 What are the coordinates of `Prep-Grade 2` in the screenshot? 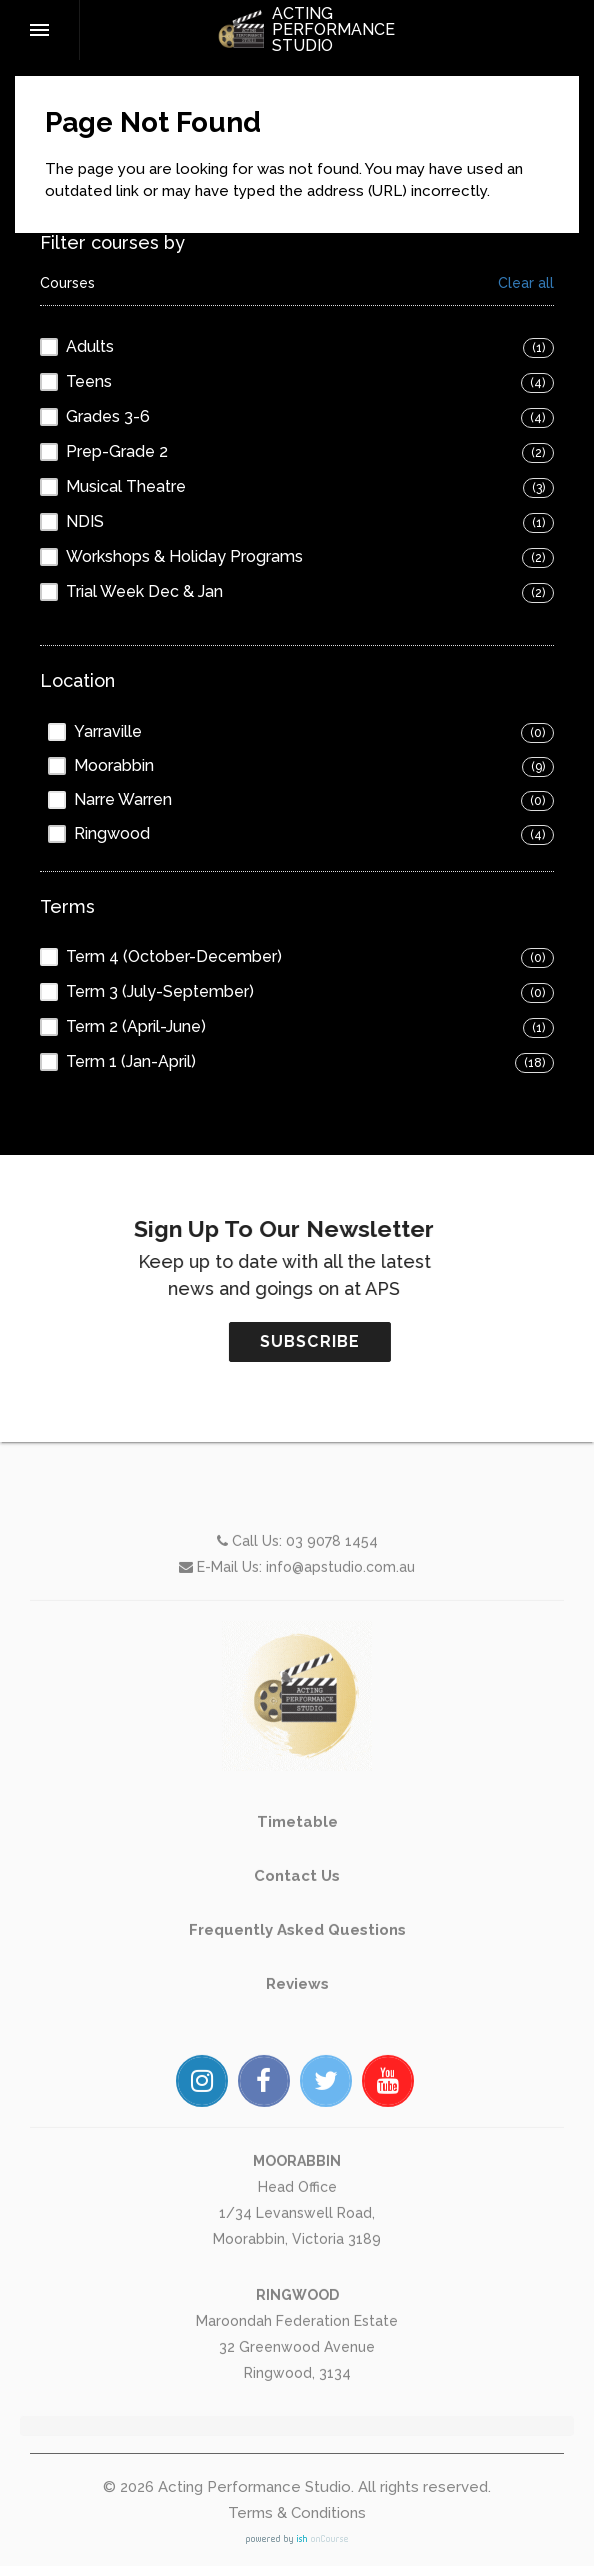 It's located at (117, 451).